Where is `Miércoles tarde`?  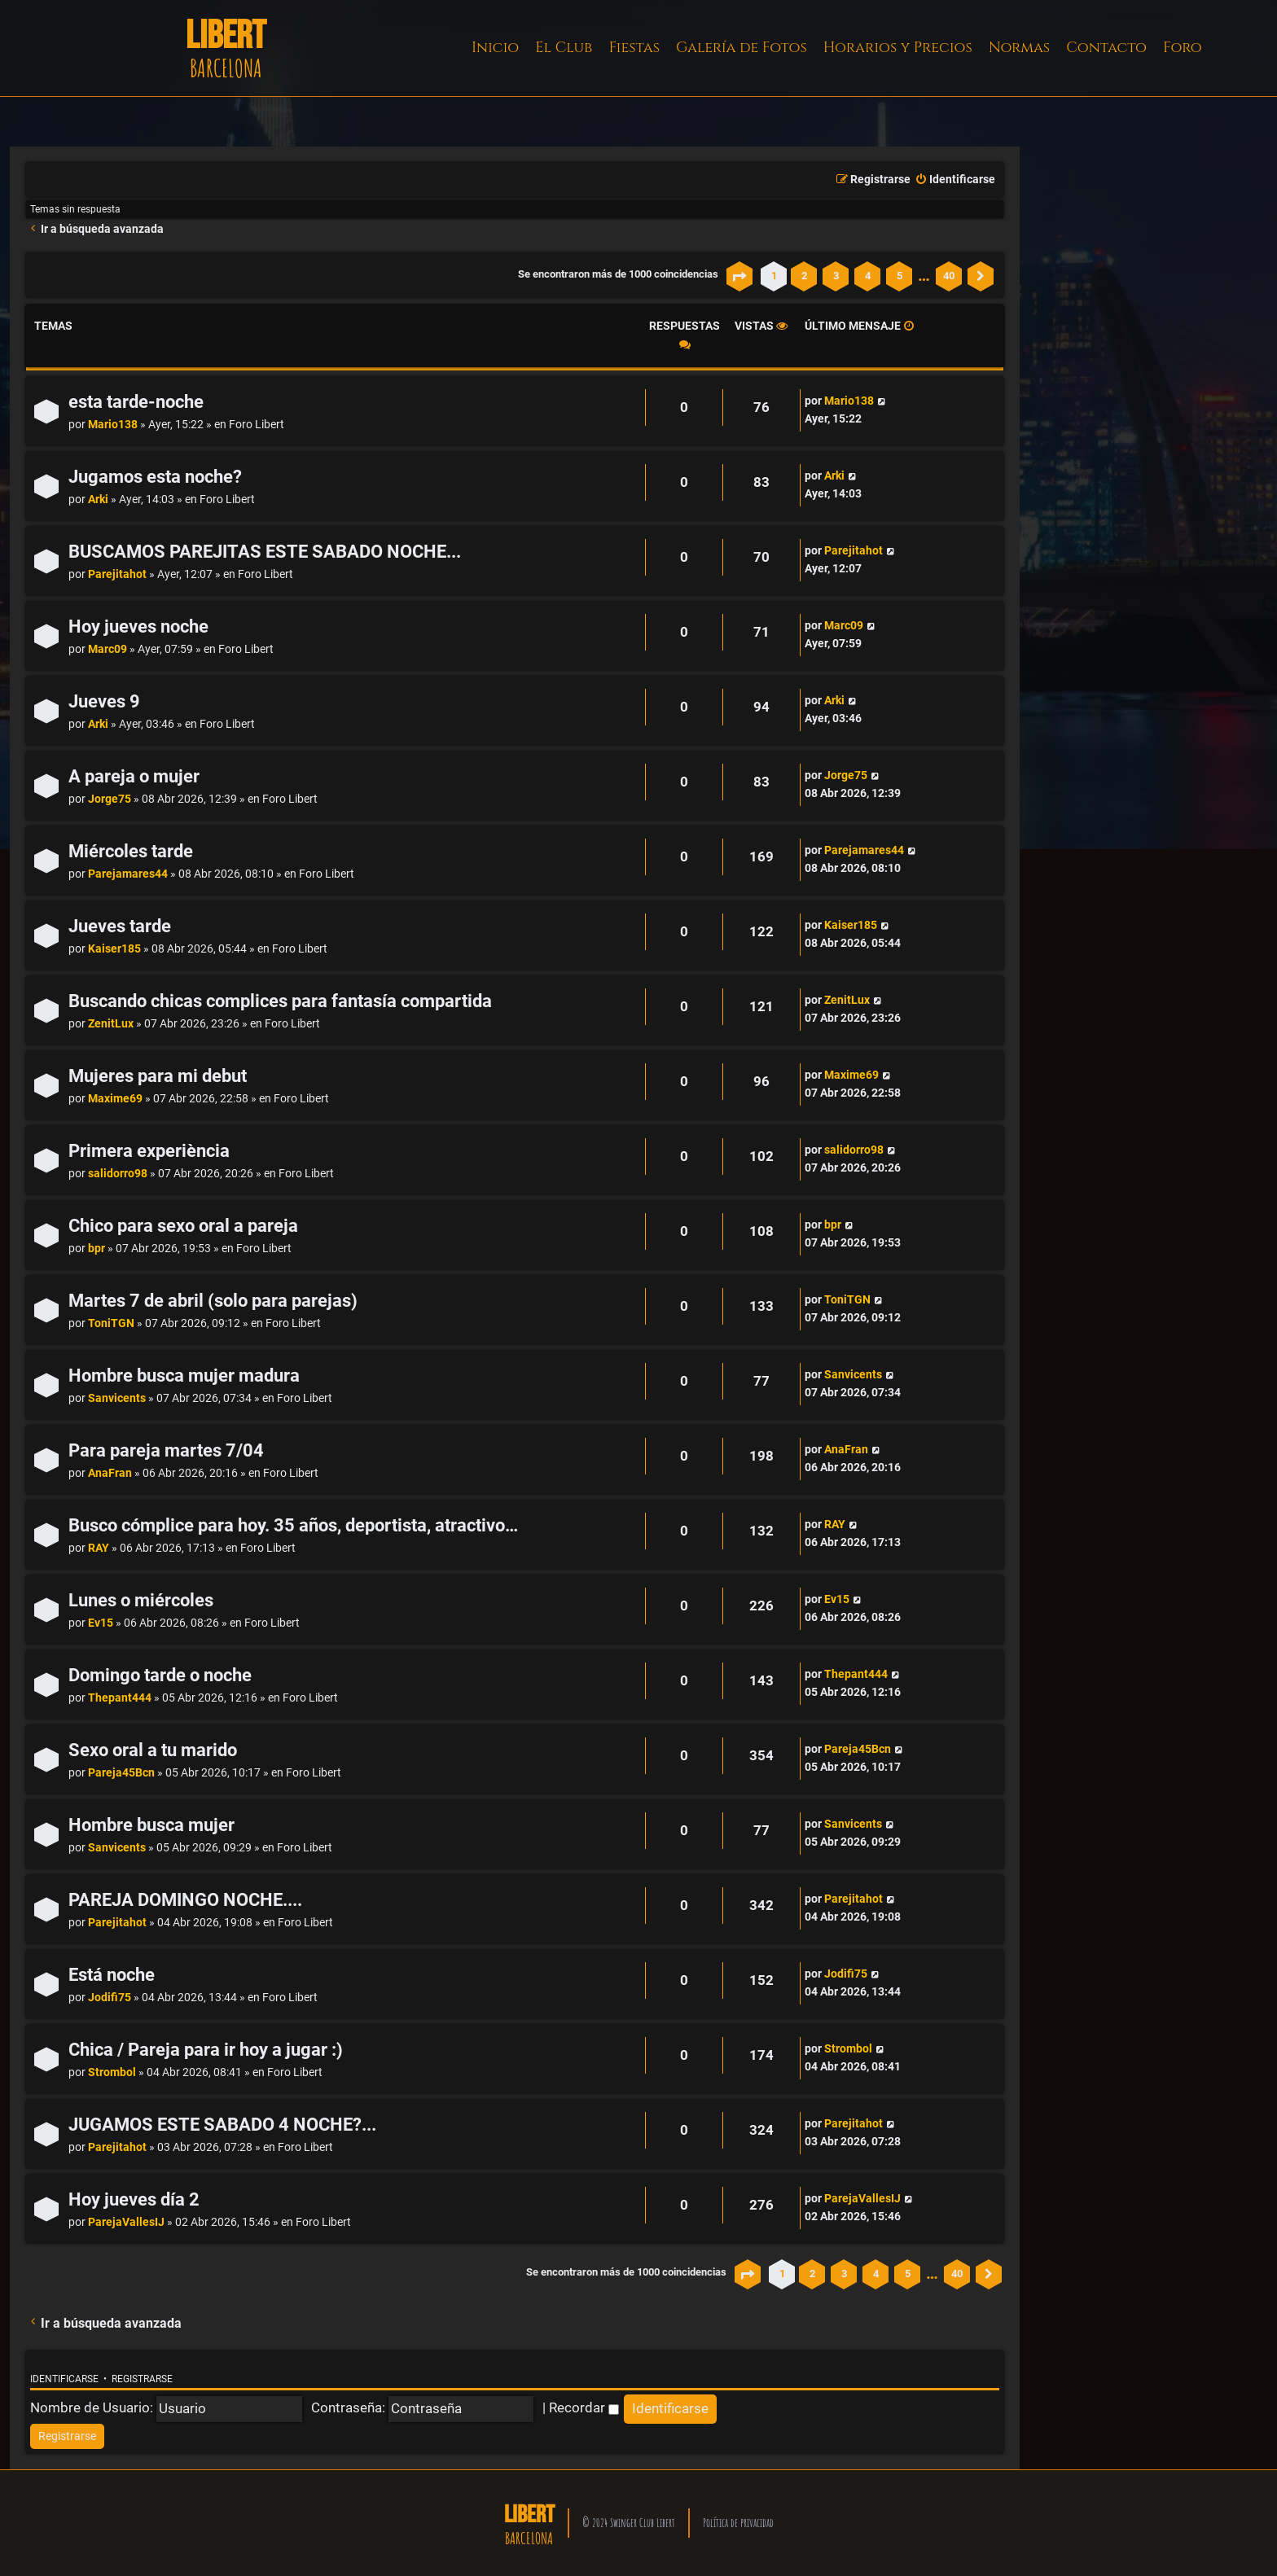
Miércoles tarde is located at coordinates (130, 851).